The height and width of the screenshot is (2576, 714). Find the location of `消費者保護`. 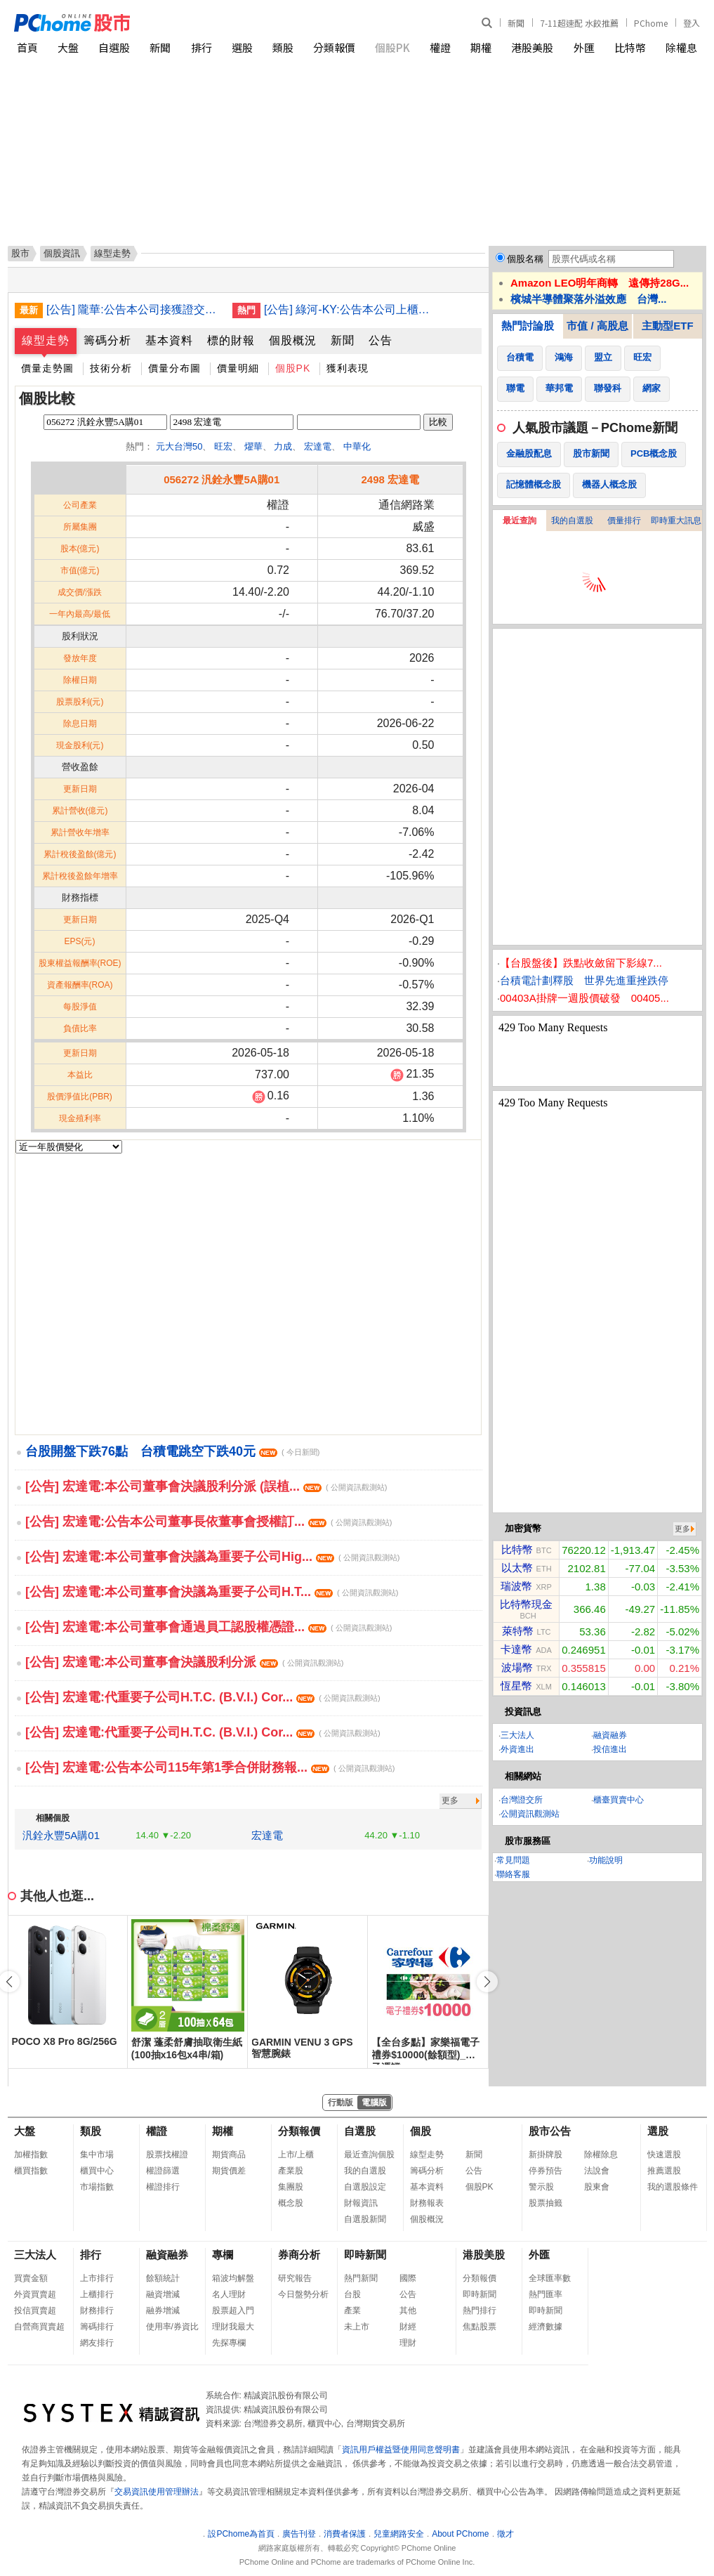

消費者保護 is located at coordinates (345, 2534).